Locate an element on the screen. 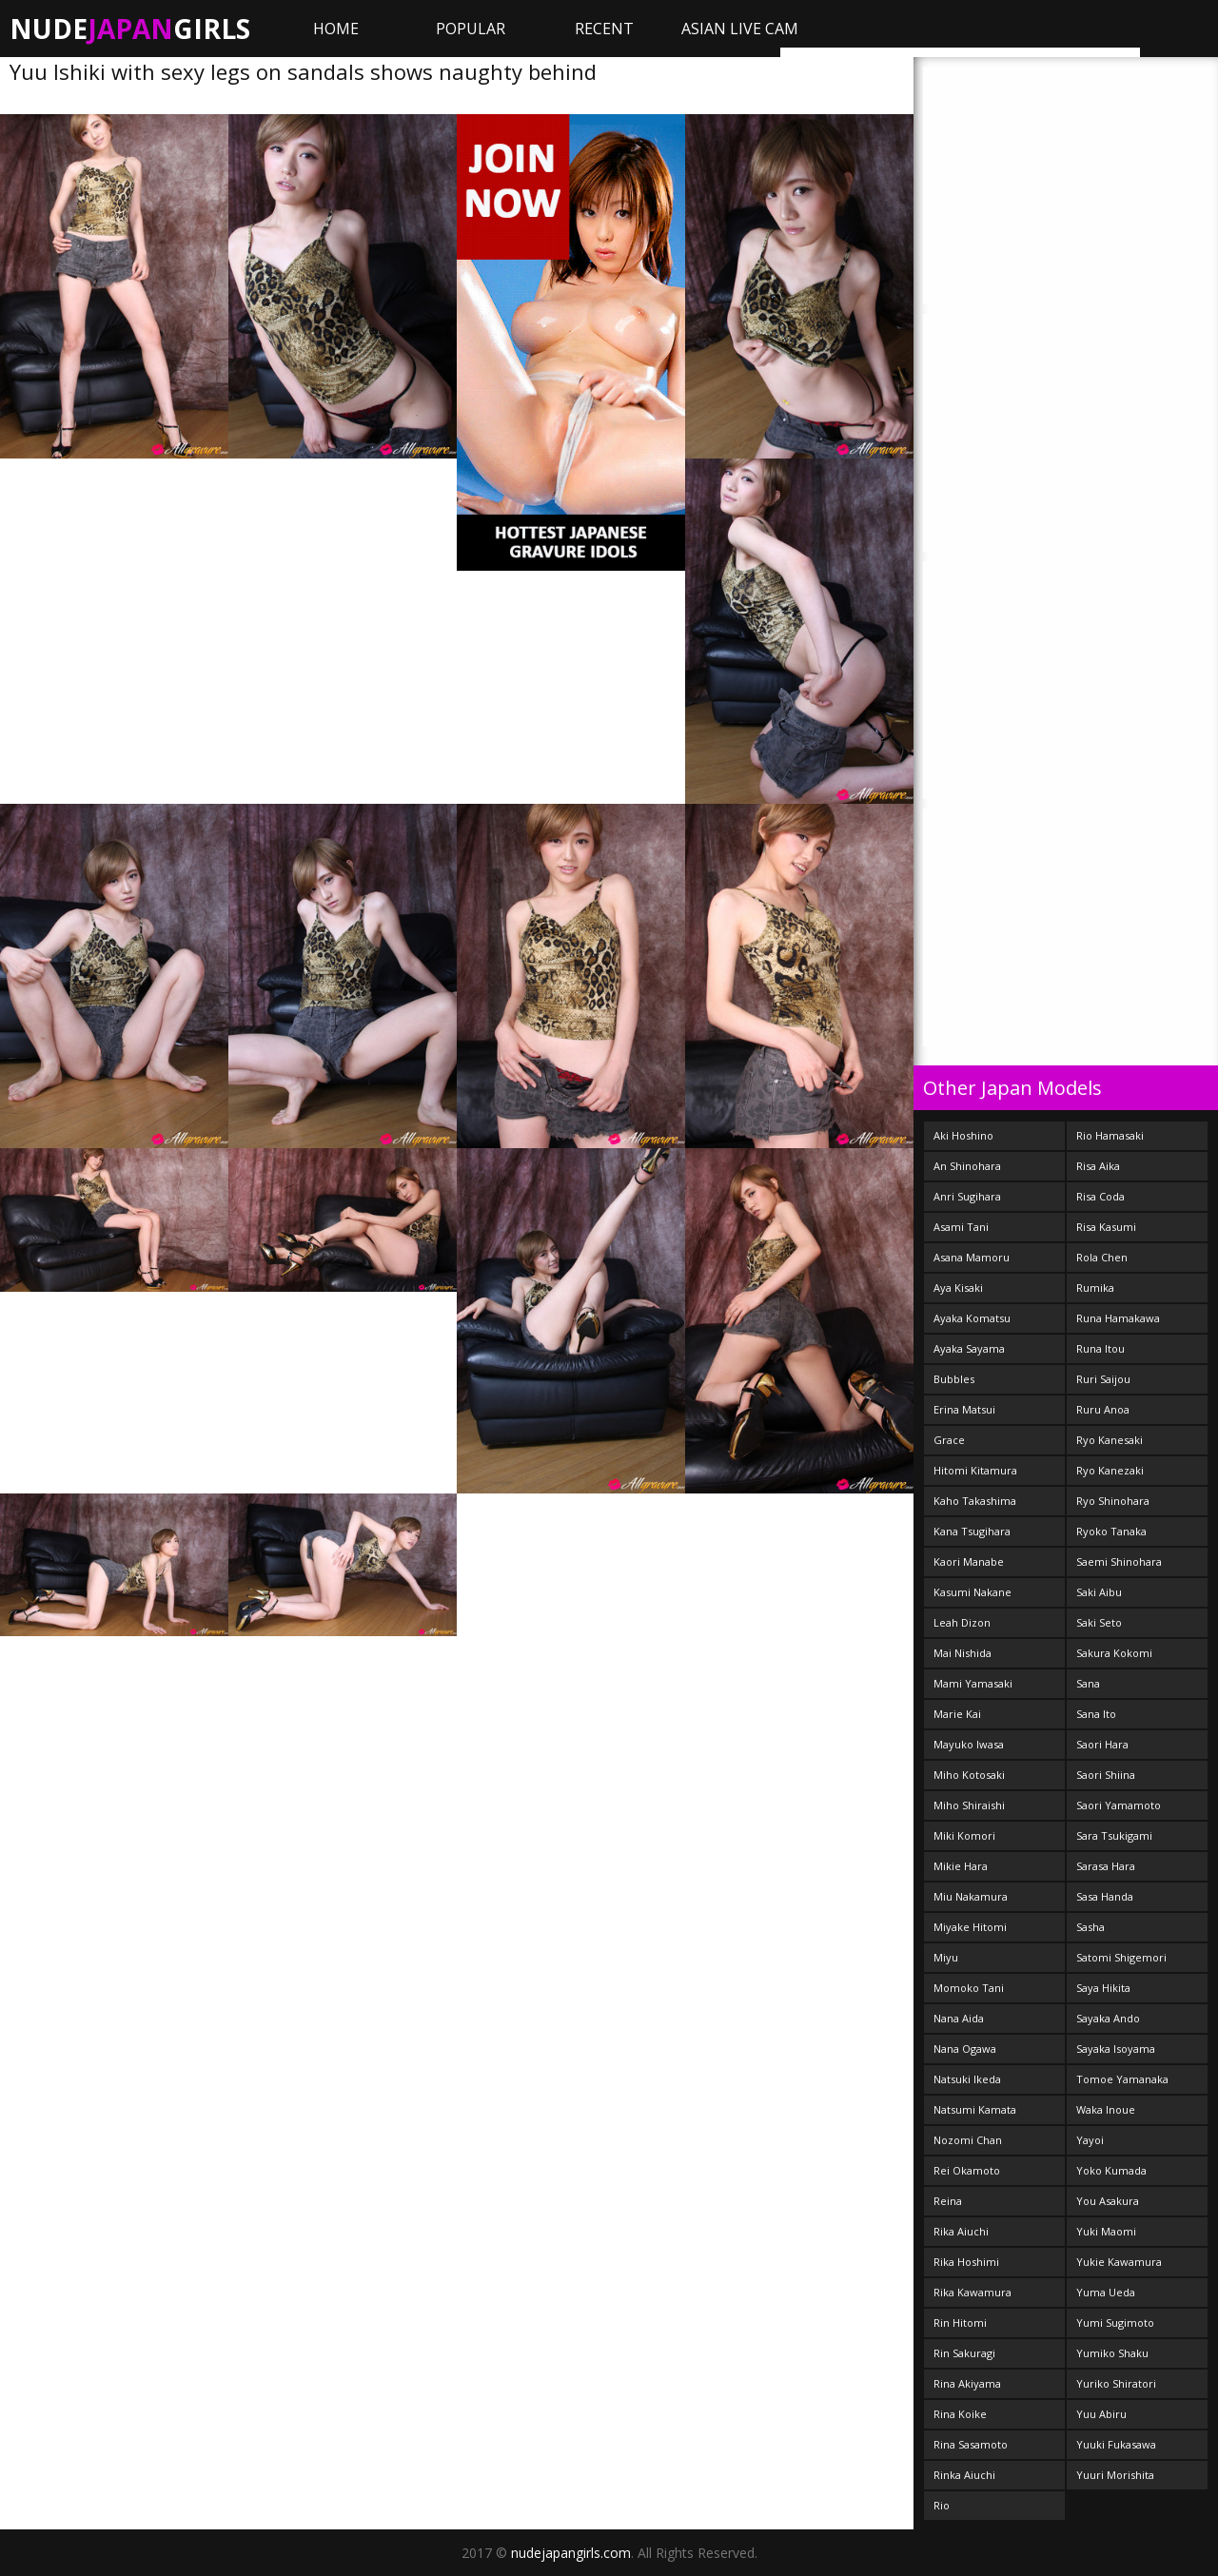  Miyu is located at coordinates (945, 1957).